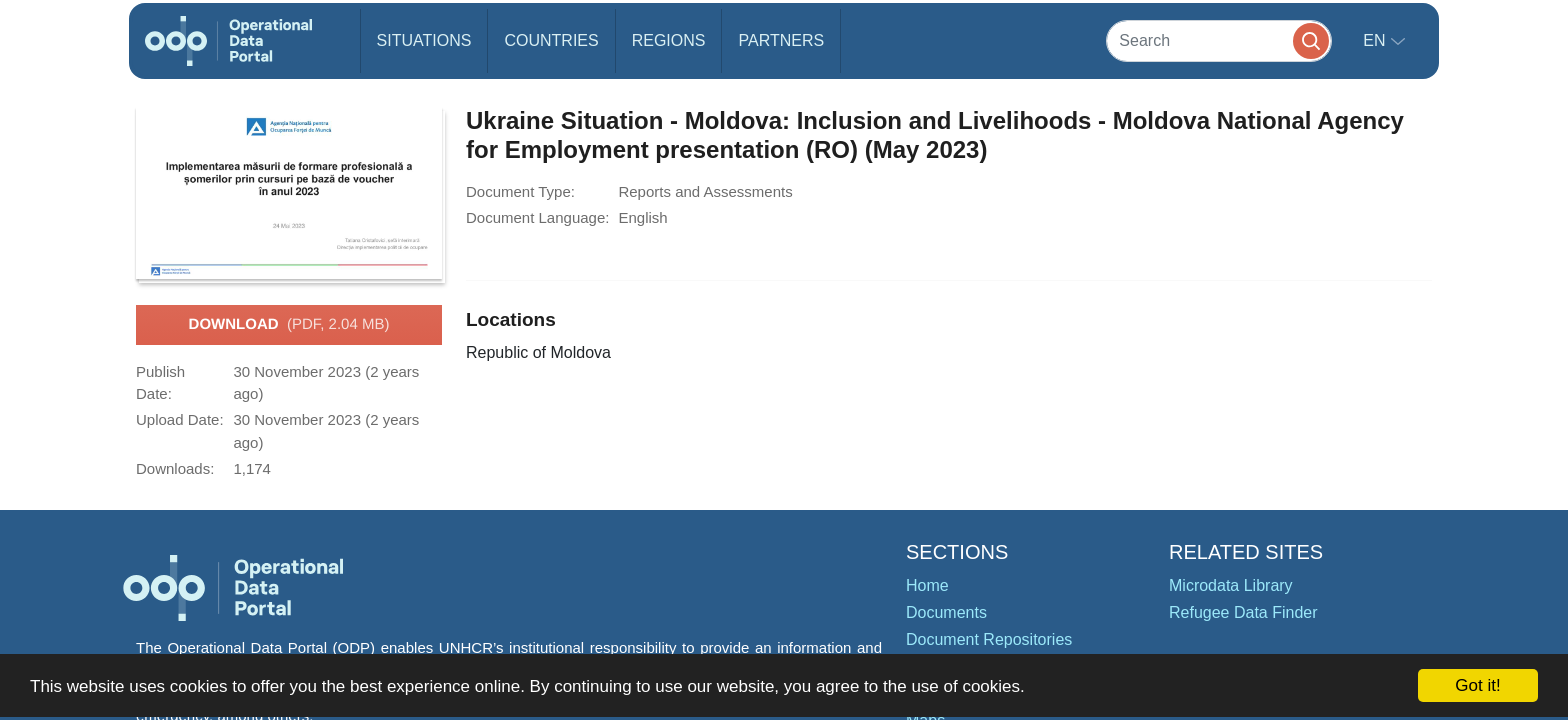  I want to click on Regions, so click(669, 40).